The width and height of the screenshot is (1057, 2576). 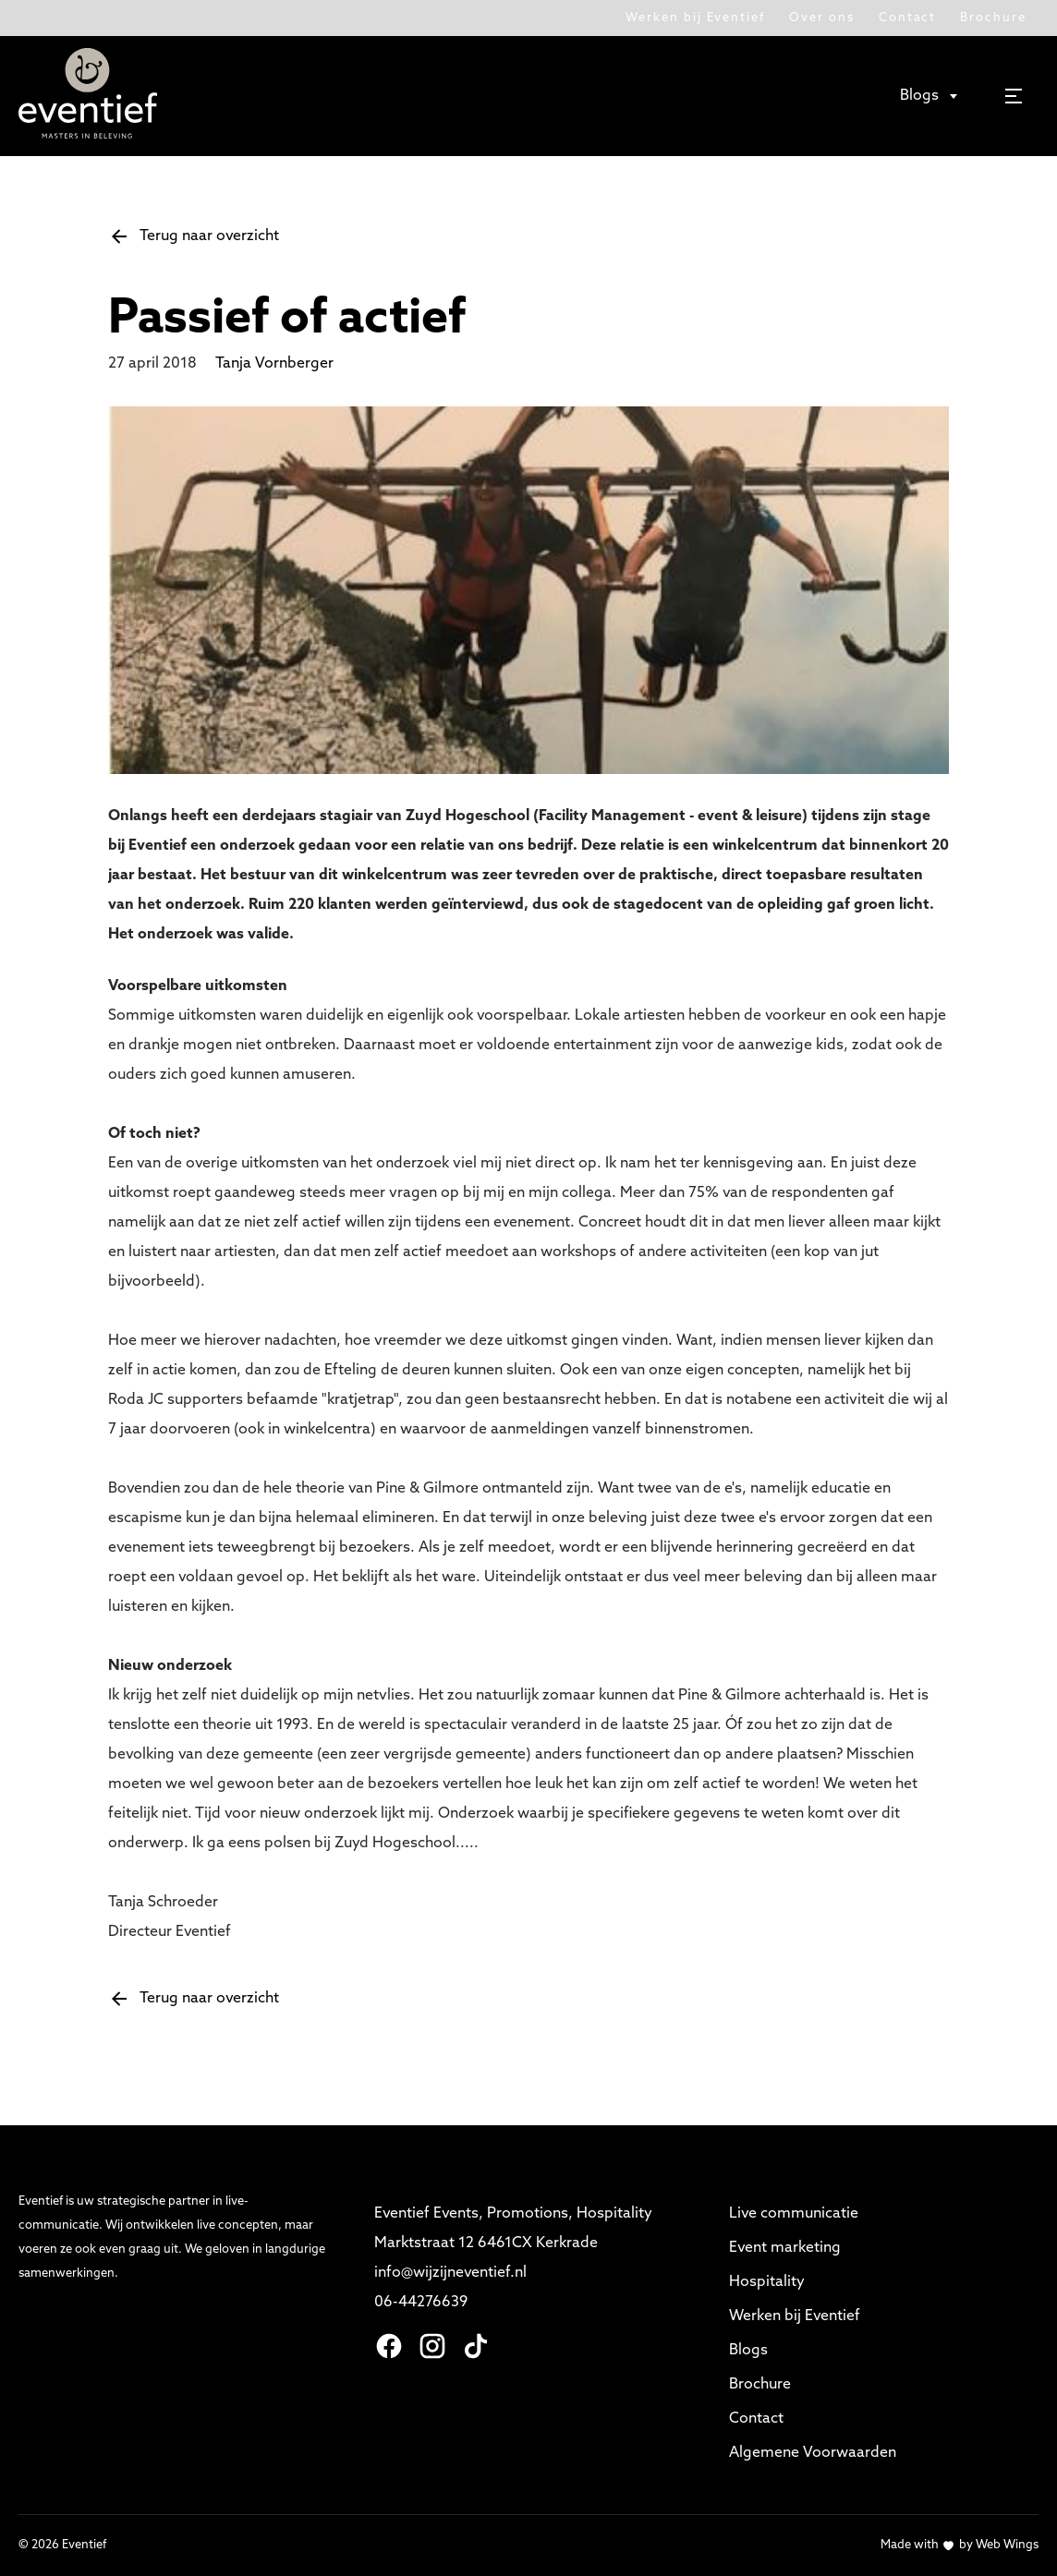 I want to click on Werken bij Eventief, so click(x=695, y=18).